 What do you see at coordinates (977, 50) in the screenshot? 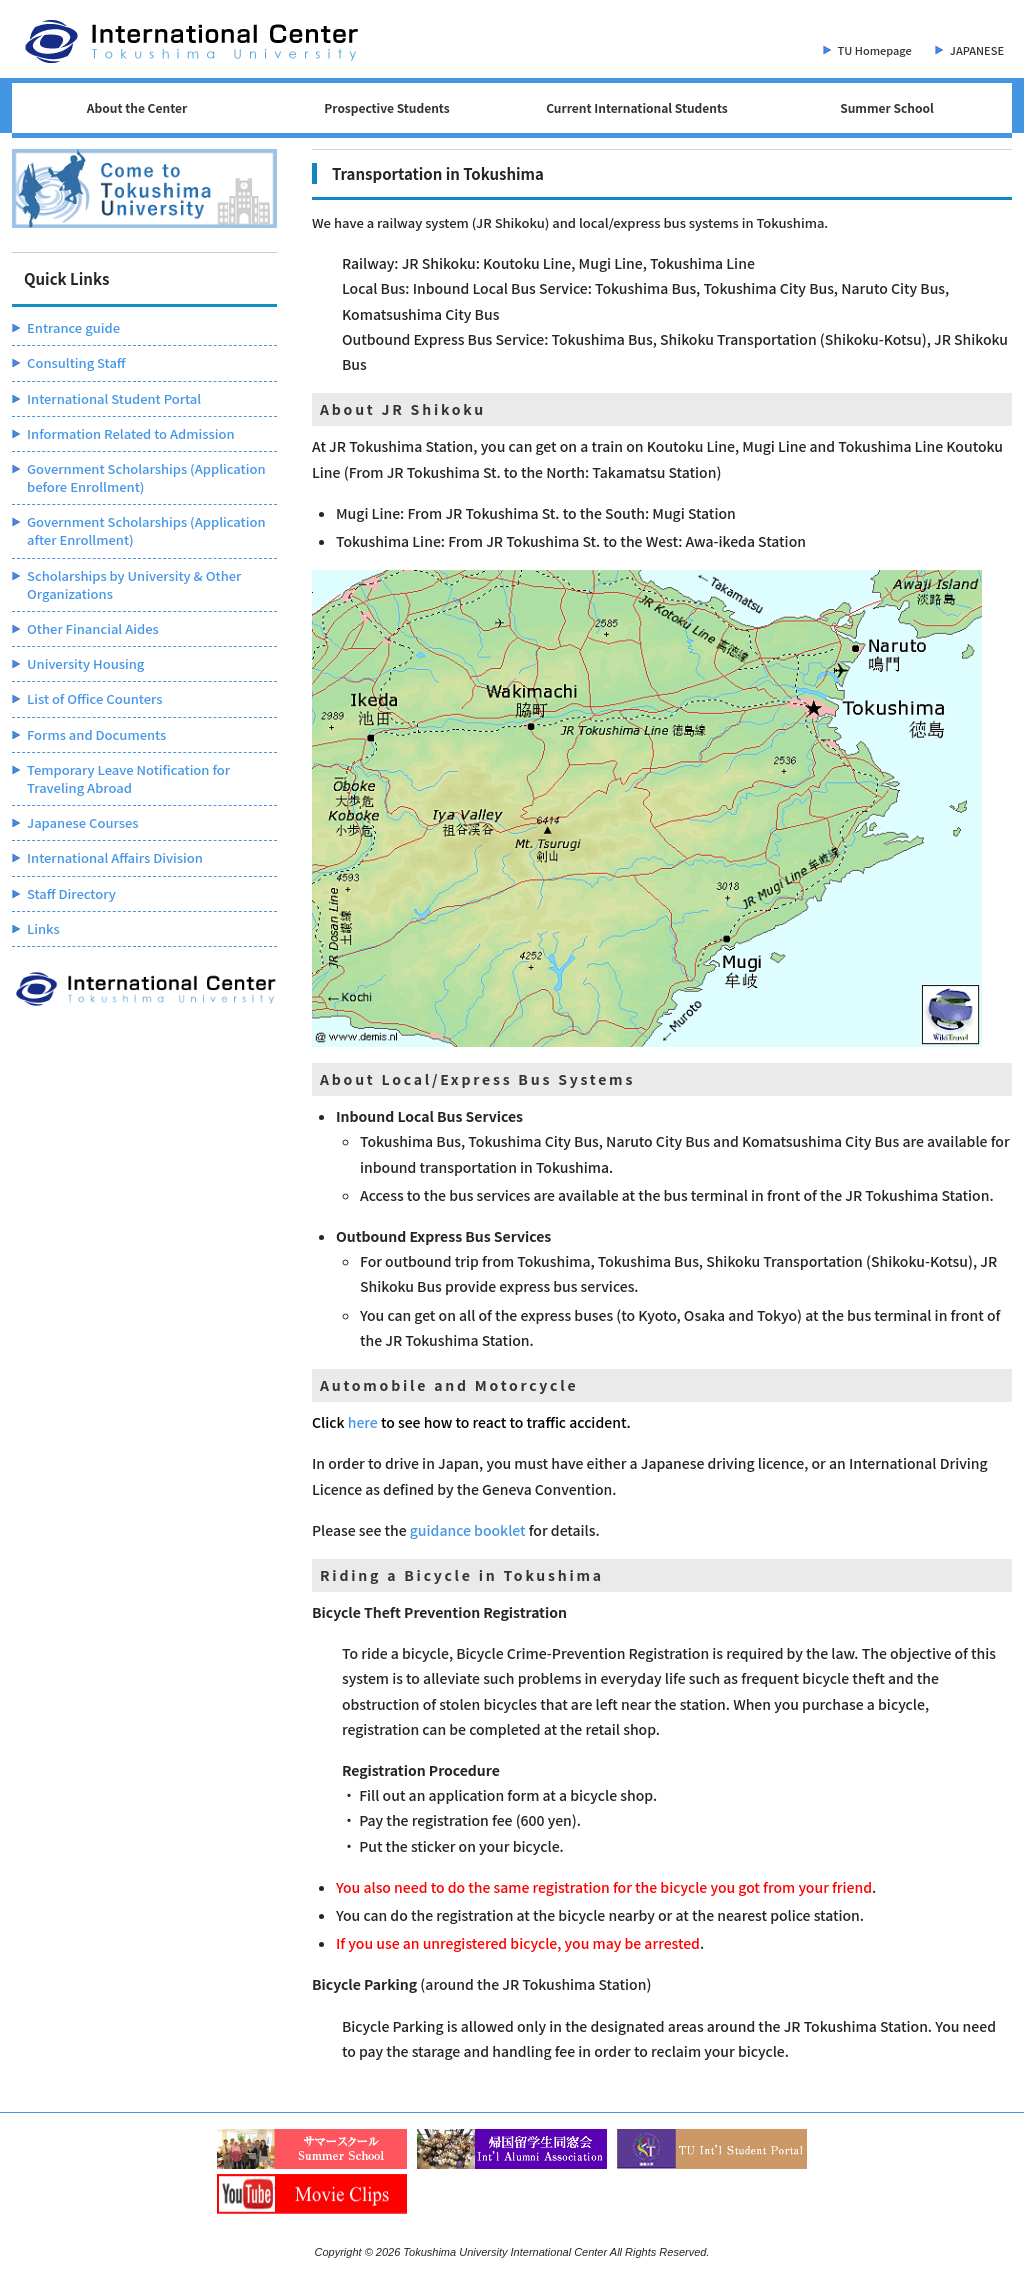
I see `JAPANESE` at bounding box center [977, 50].